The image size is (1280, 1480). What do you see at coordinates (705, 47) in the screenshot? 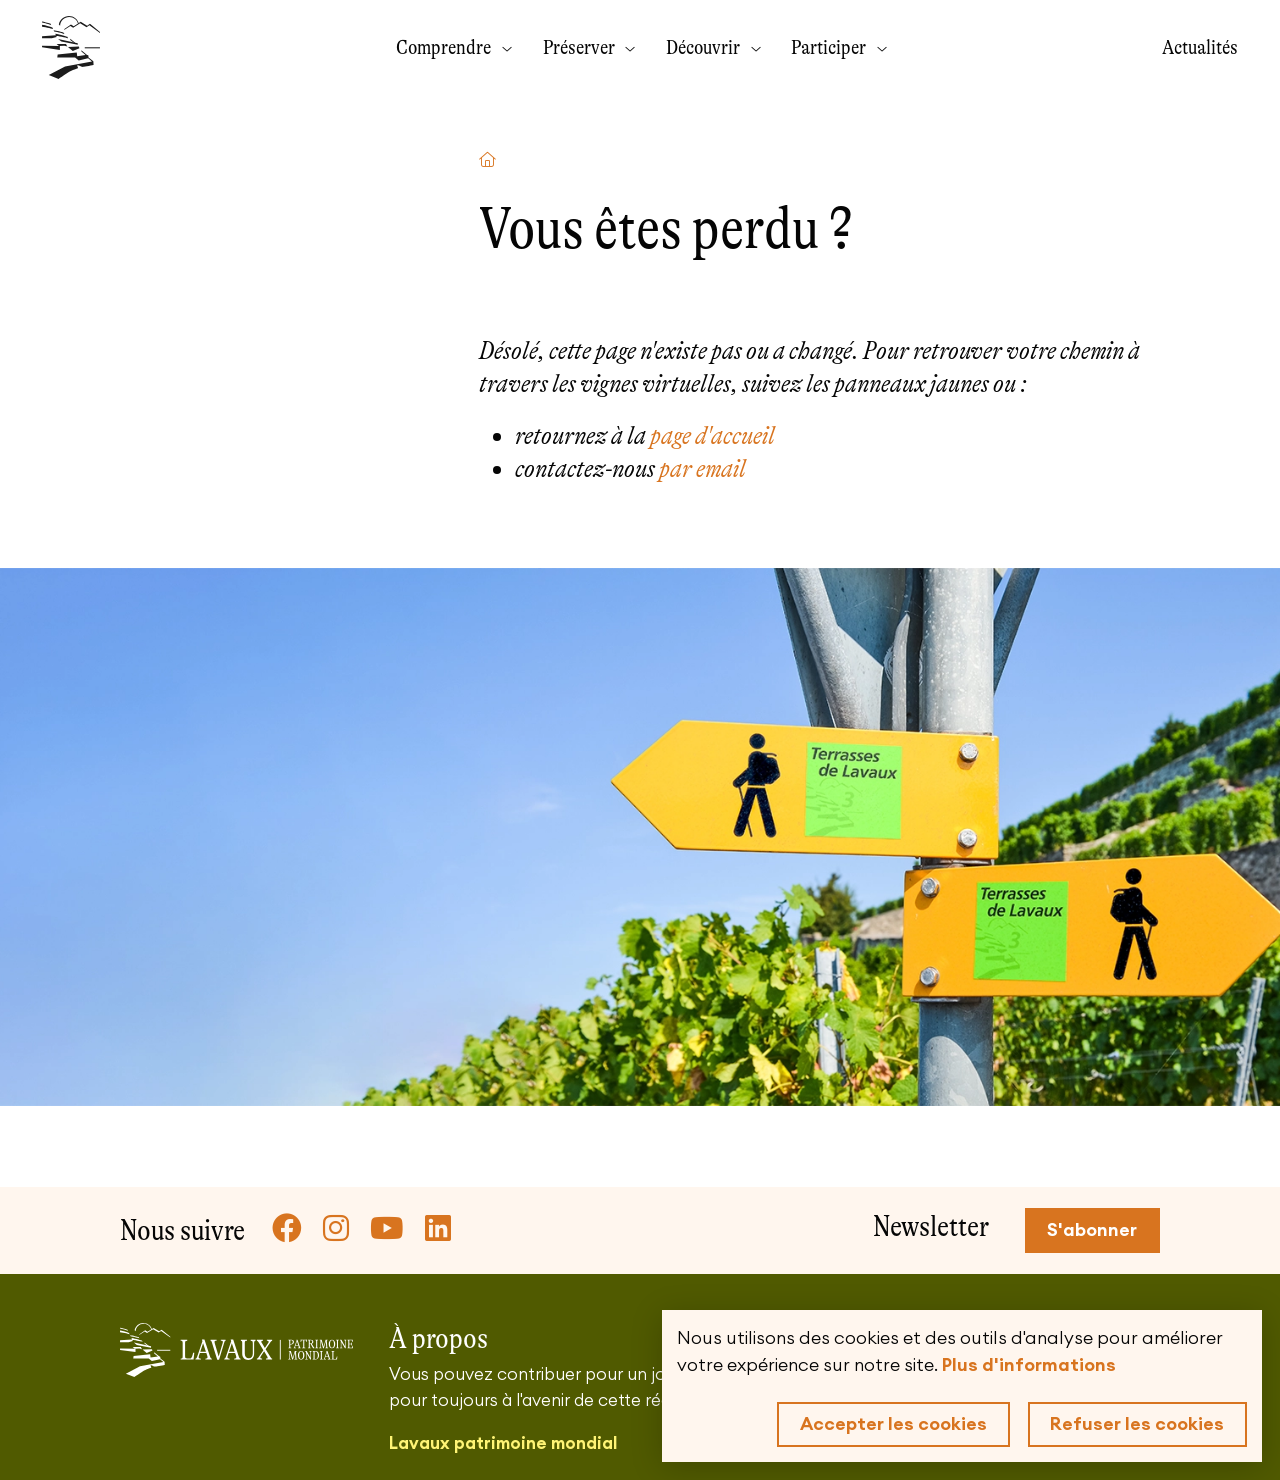
I see `Découvrir` at bounding box center [705, 47].